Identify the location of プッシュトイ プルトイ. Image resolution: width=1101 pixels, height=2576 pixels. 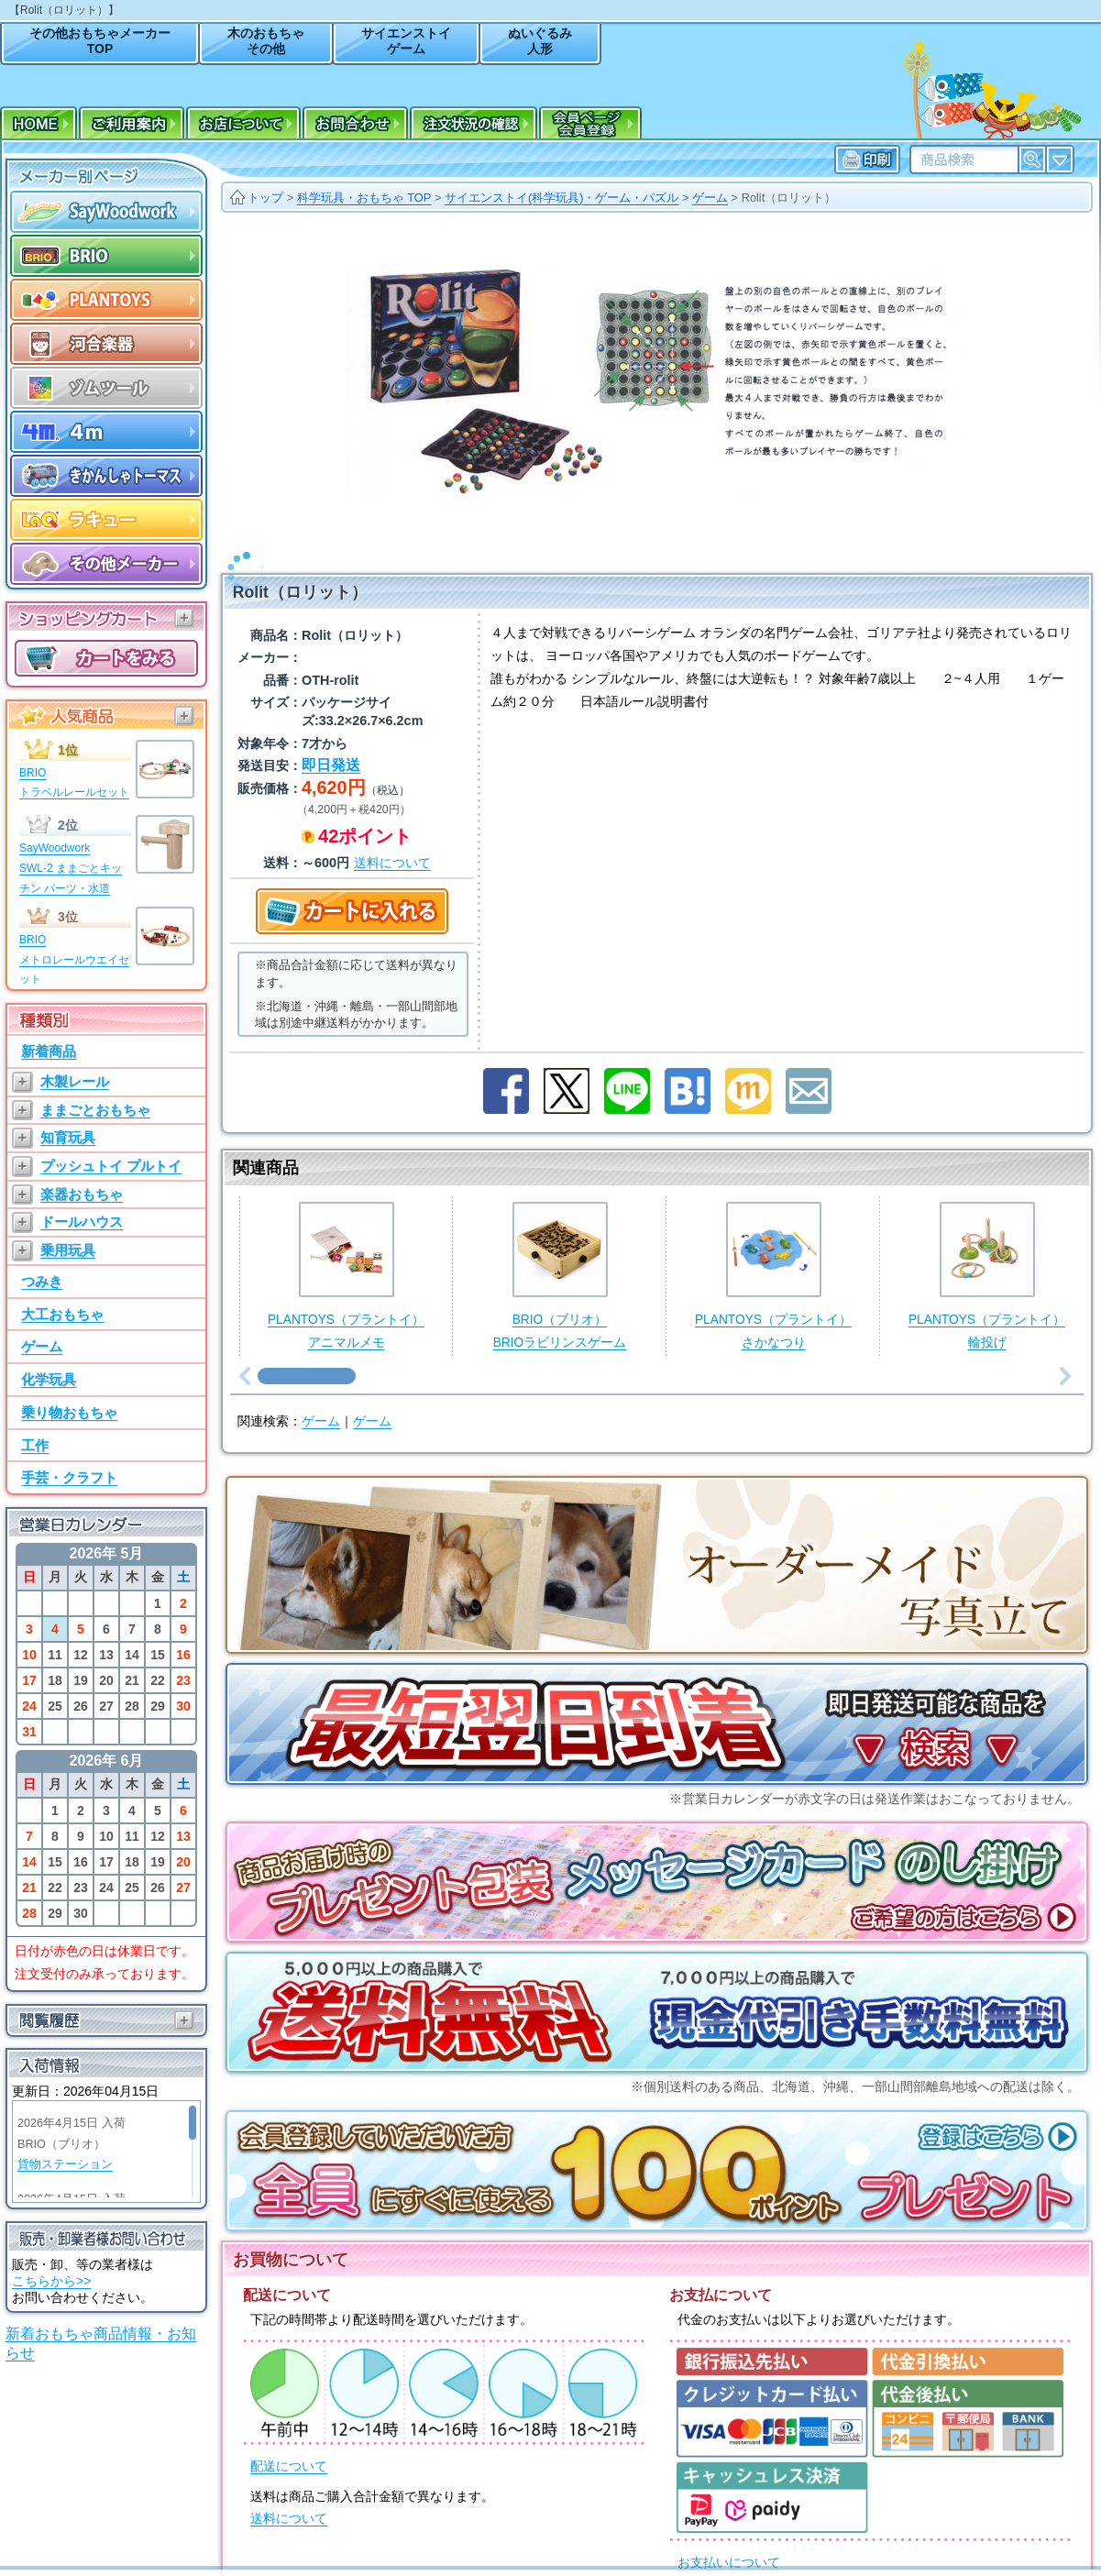
(111, 1165).